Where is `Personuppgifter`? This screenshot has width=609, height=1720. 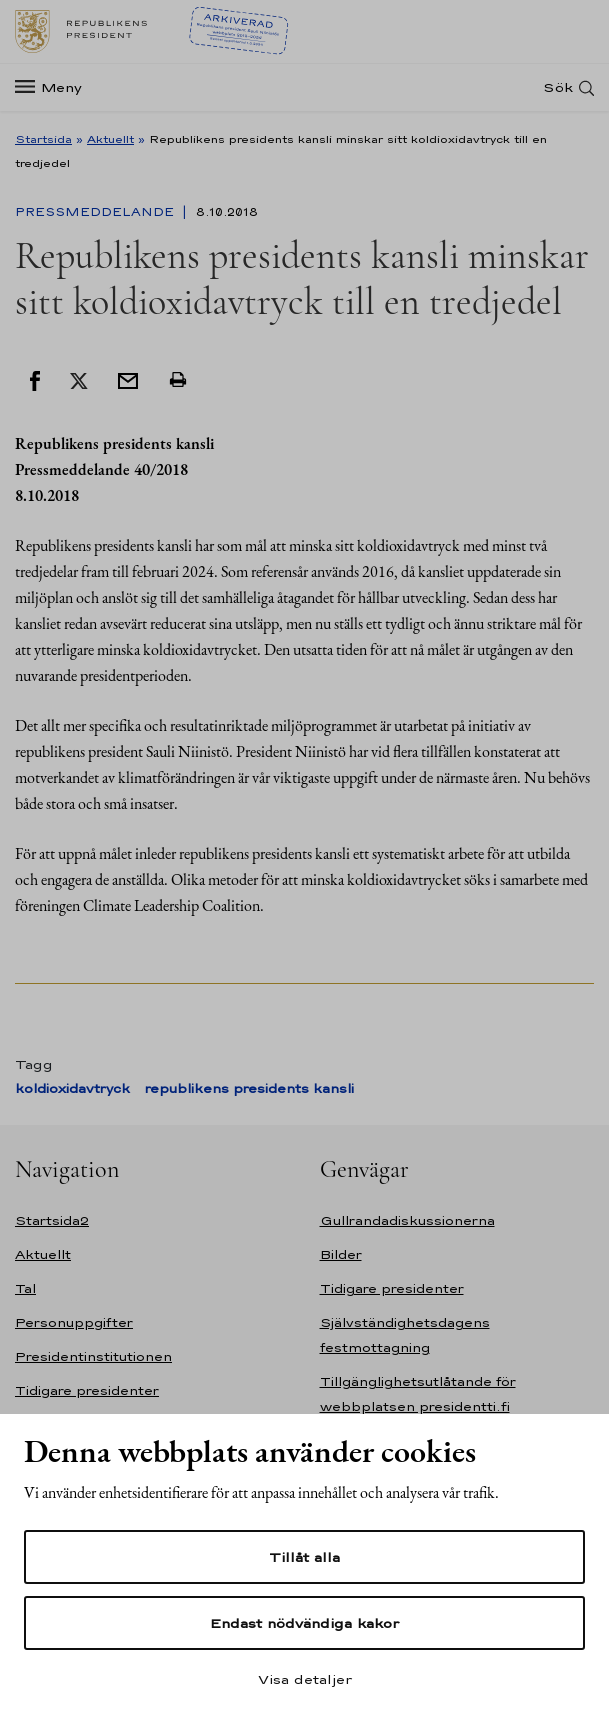 Personuppgifter is located at coordinates (74, 1322).